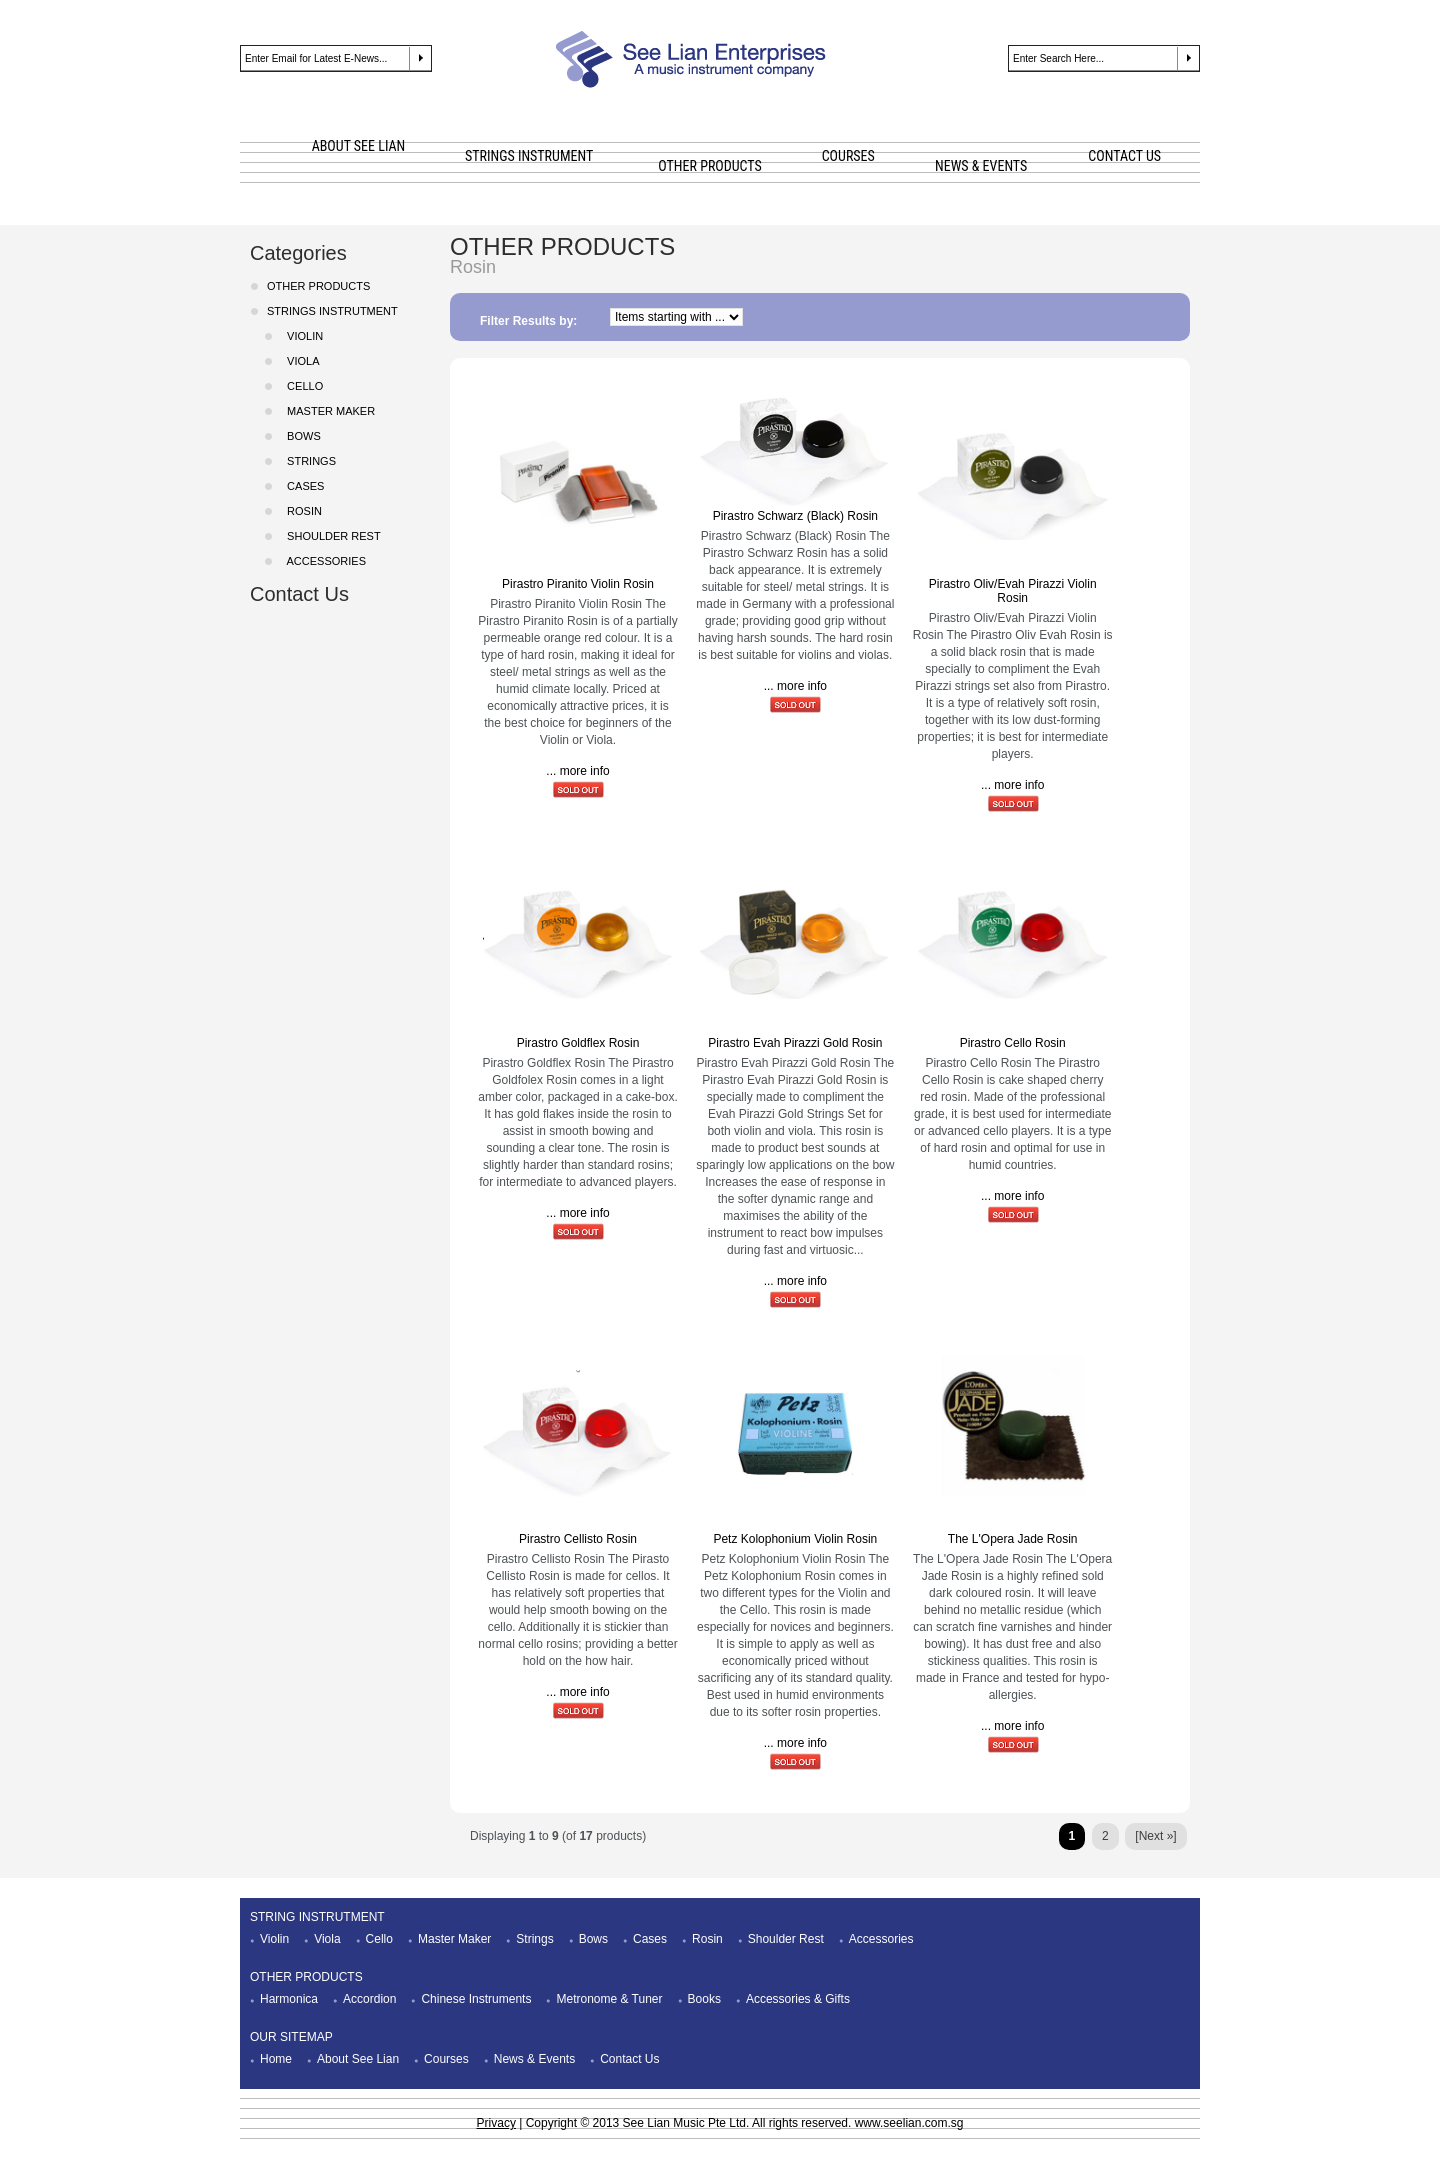 The image size is (1440, 2159). Describe the element at coordinates (795, 516) in the screenshot. I see `Pirastro Schwarz (Black) Rosin` at that location.